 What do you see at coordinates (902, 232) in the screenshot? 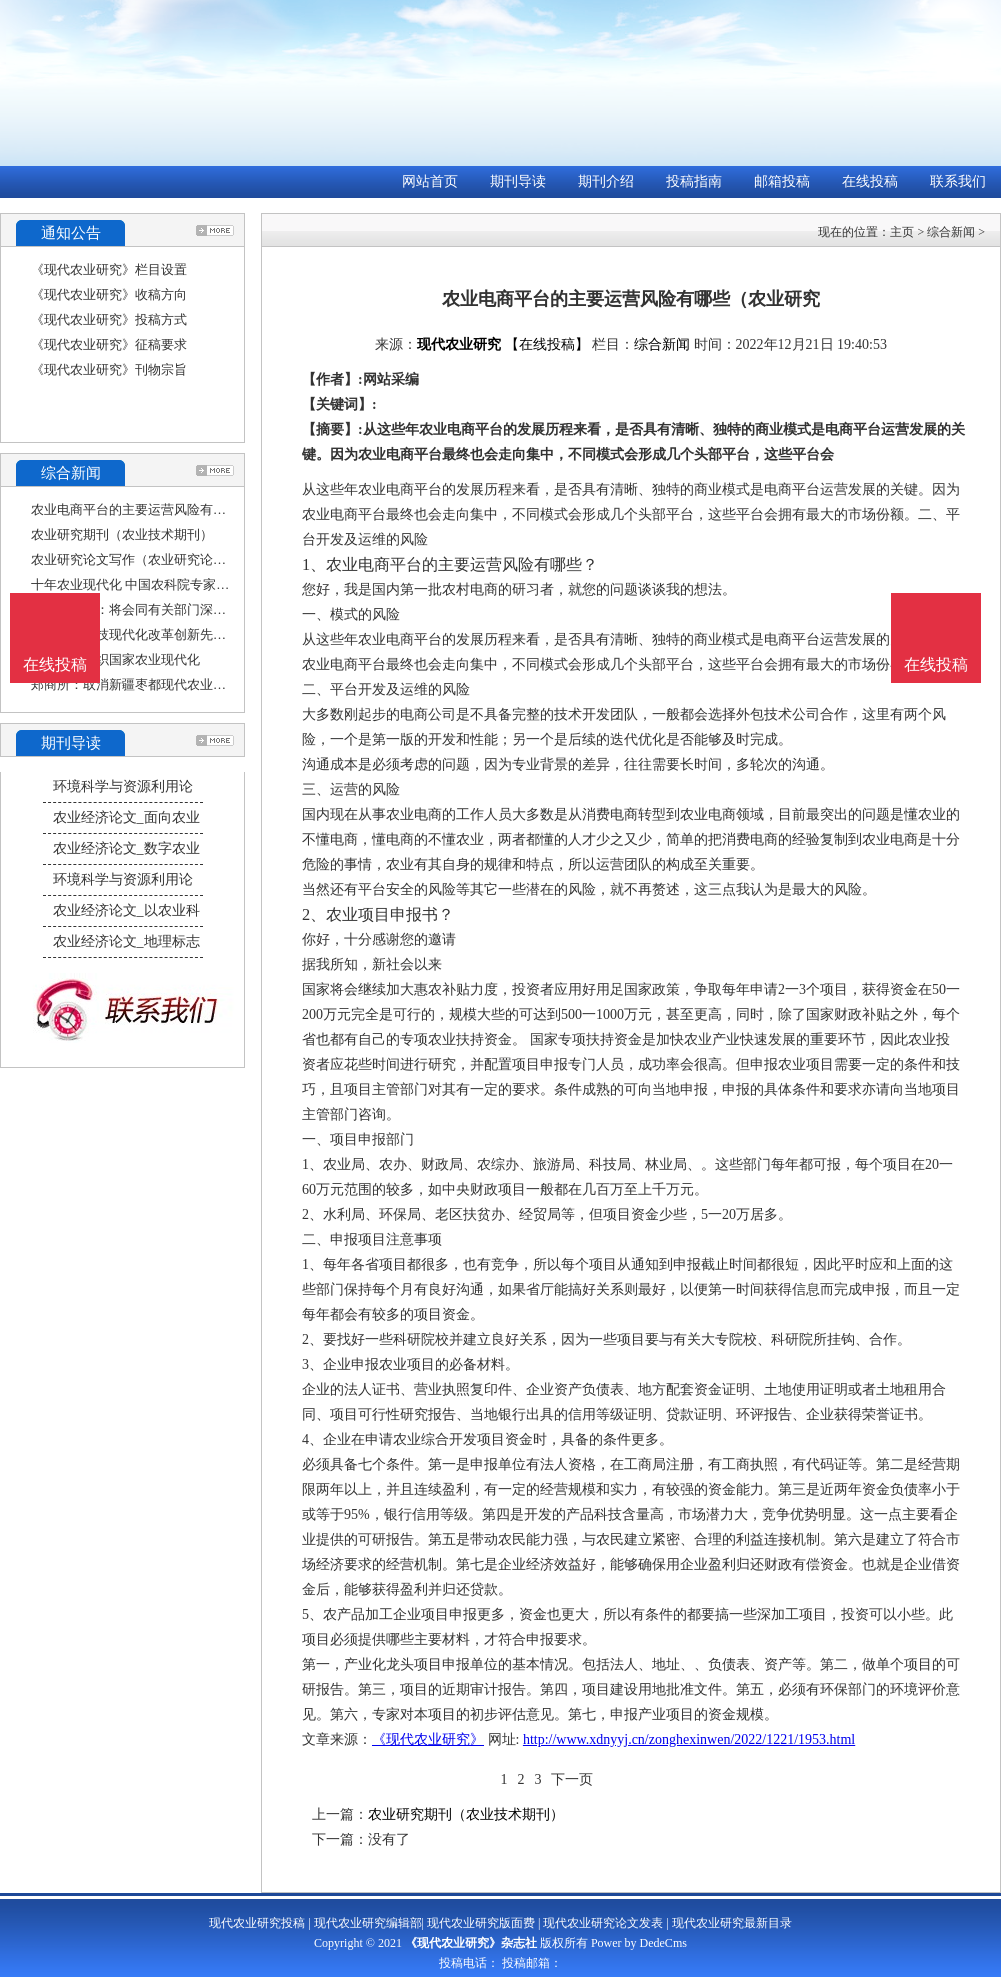
I see `主页` at bounding box center [902, 232].